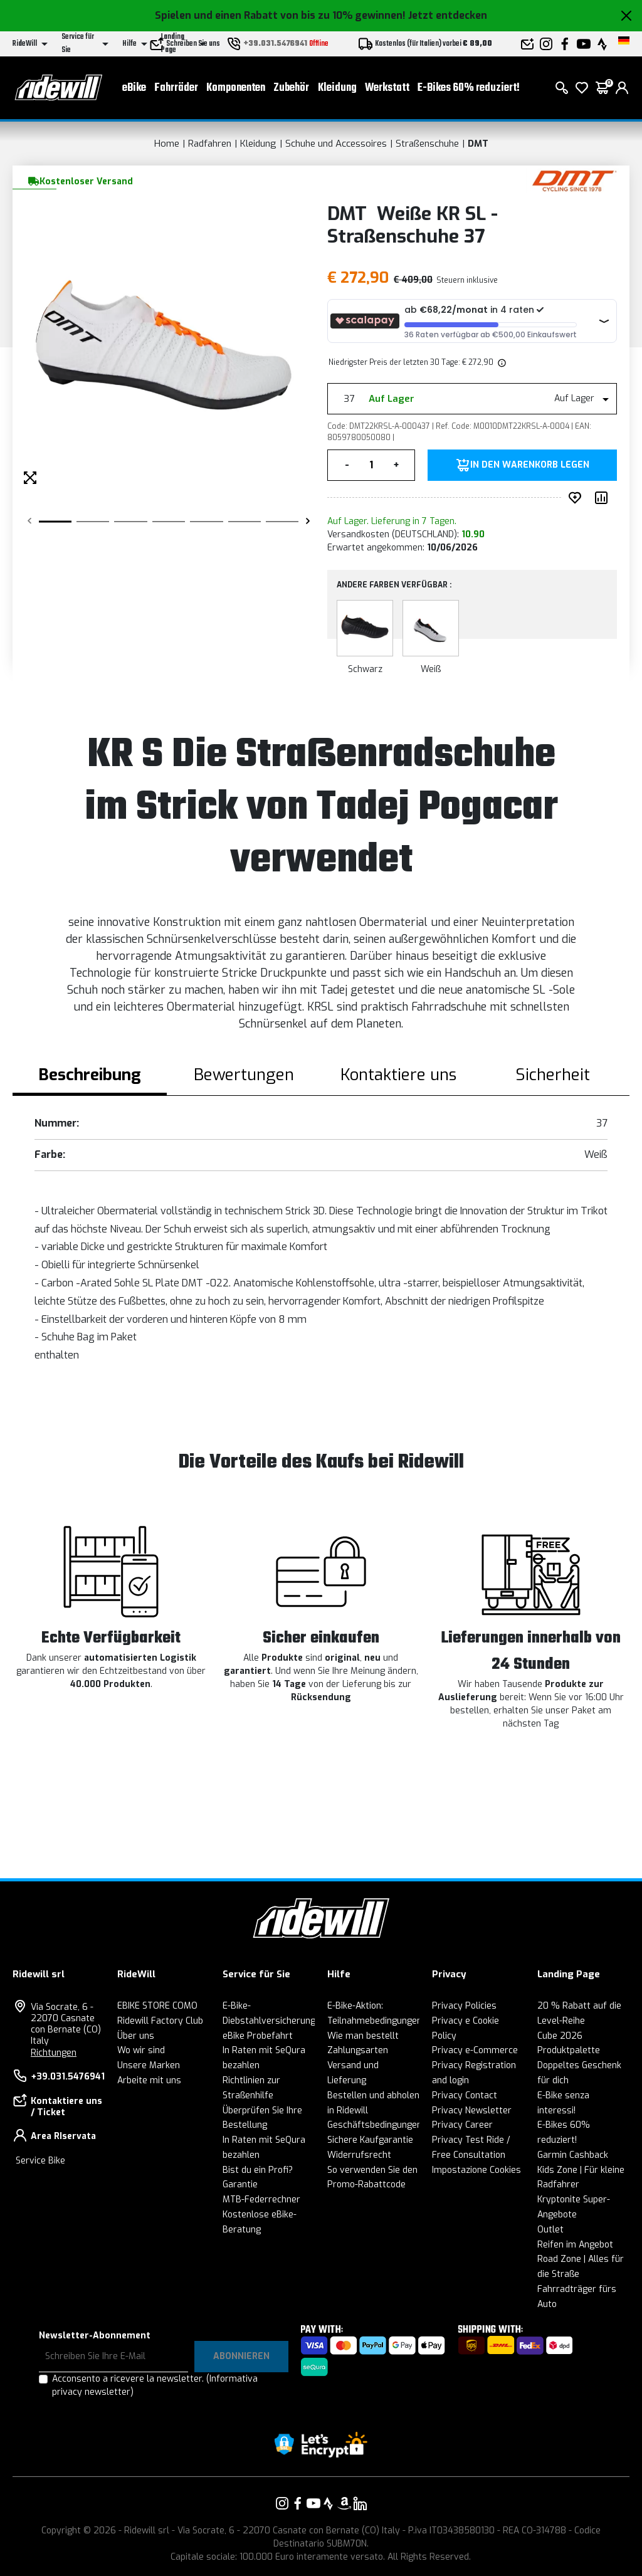 The image size is (642, 2576). I want to click on [Produkte DMT], so click(574, 180).